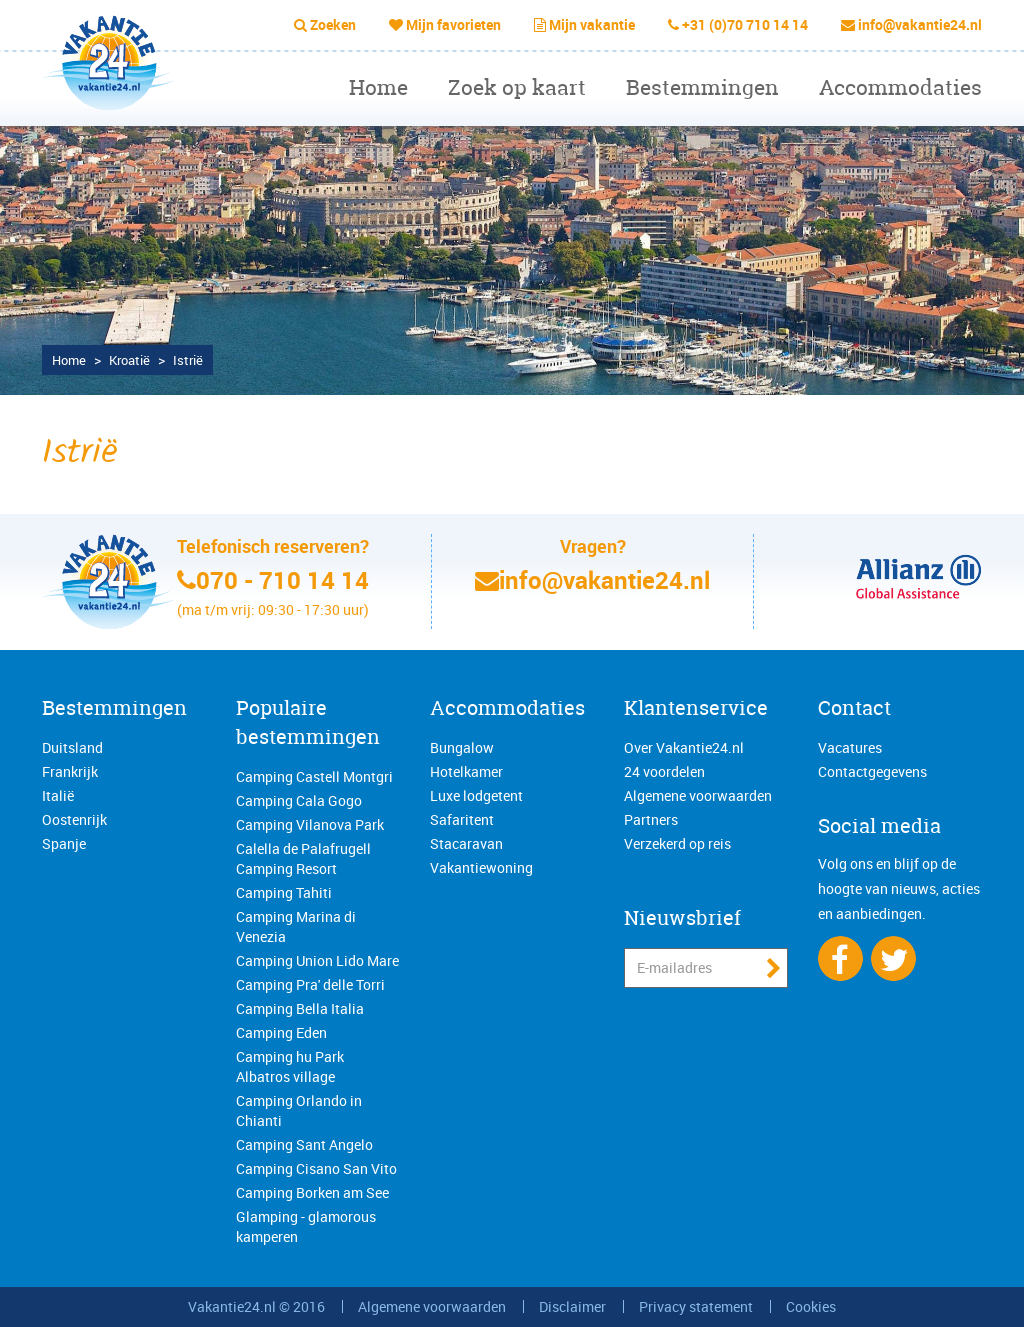  Describe the element at coordinates (466, 771) in the screenshot. I see `Hotelkamer` at that location.